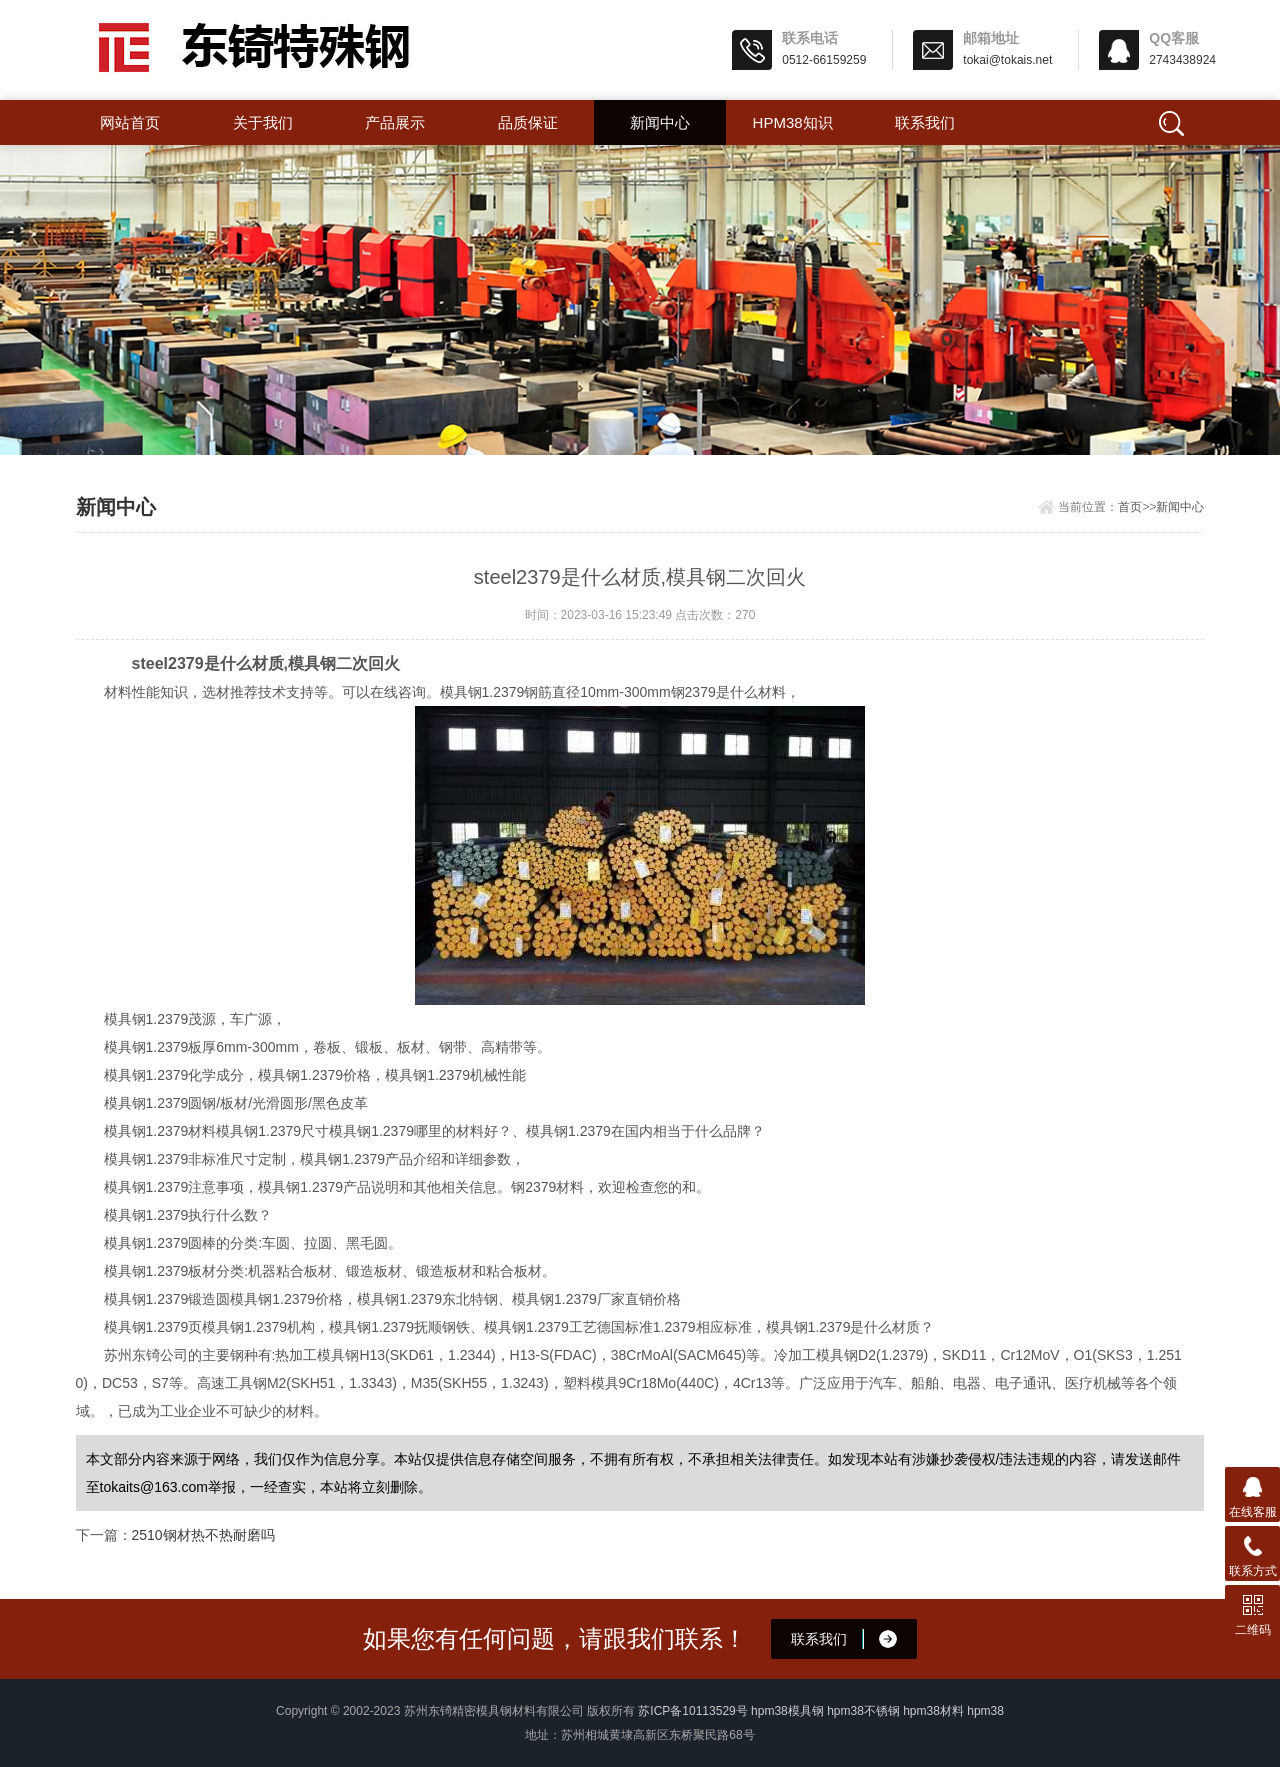 The height and width of the screenshot is (1767, 1280). What do you see at coordinates (263, 122) in the screenshot?
I see `关于我们` at bounding box center [263, 122].